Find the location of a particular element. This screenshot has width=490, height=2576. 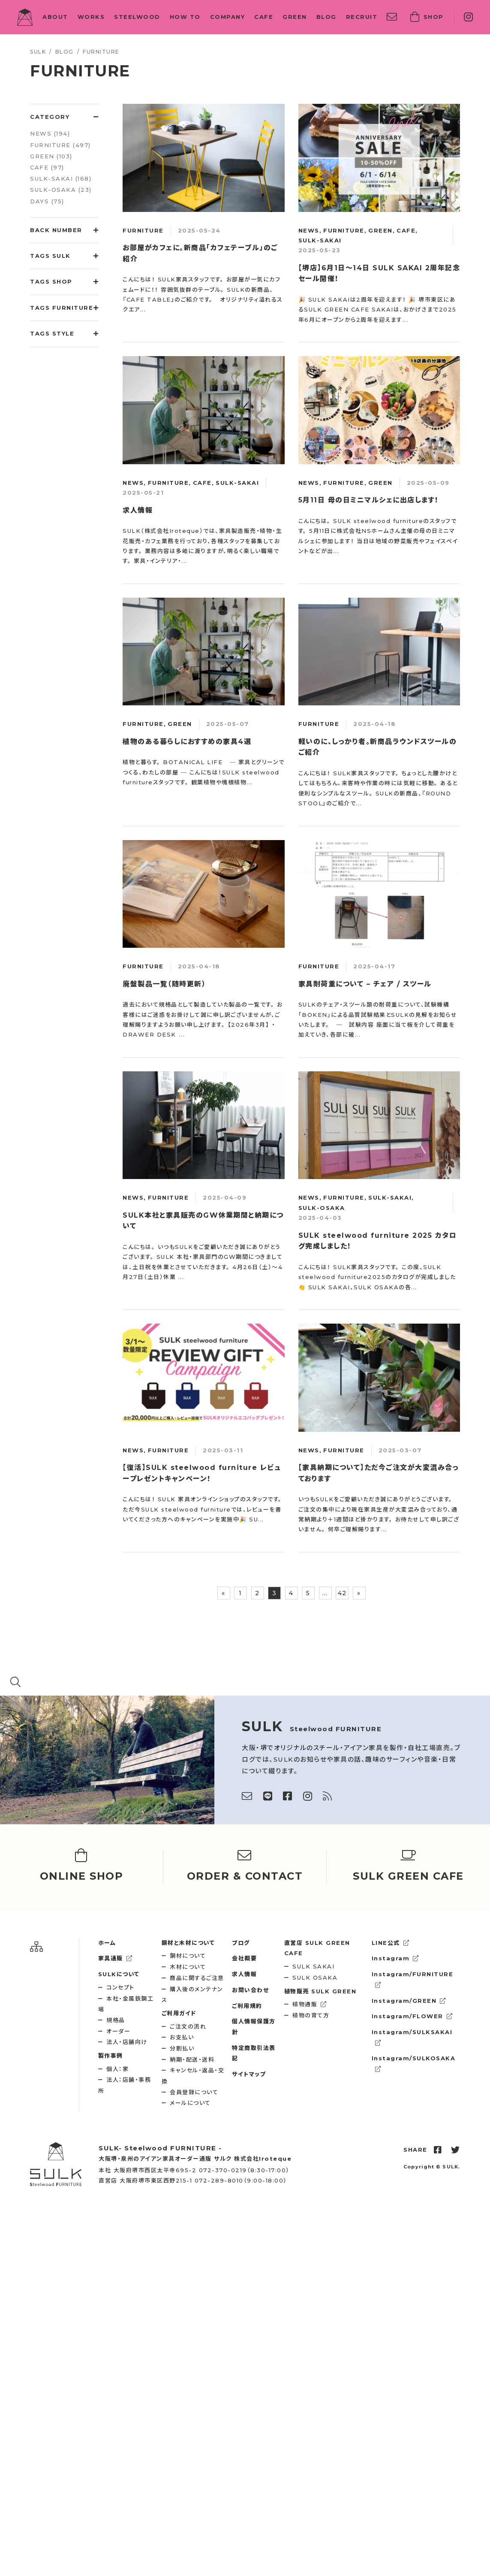

STEELWOOD is located at coordinates (137, 16).